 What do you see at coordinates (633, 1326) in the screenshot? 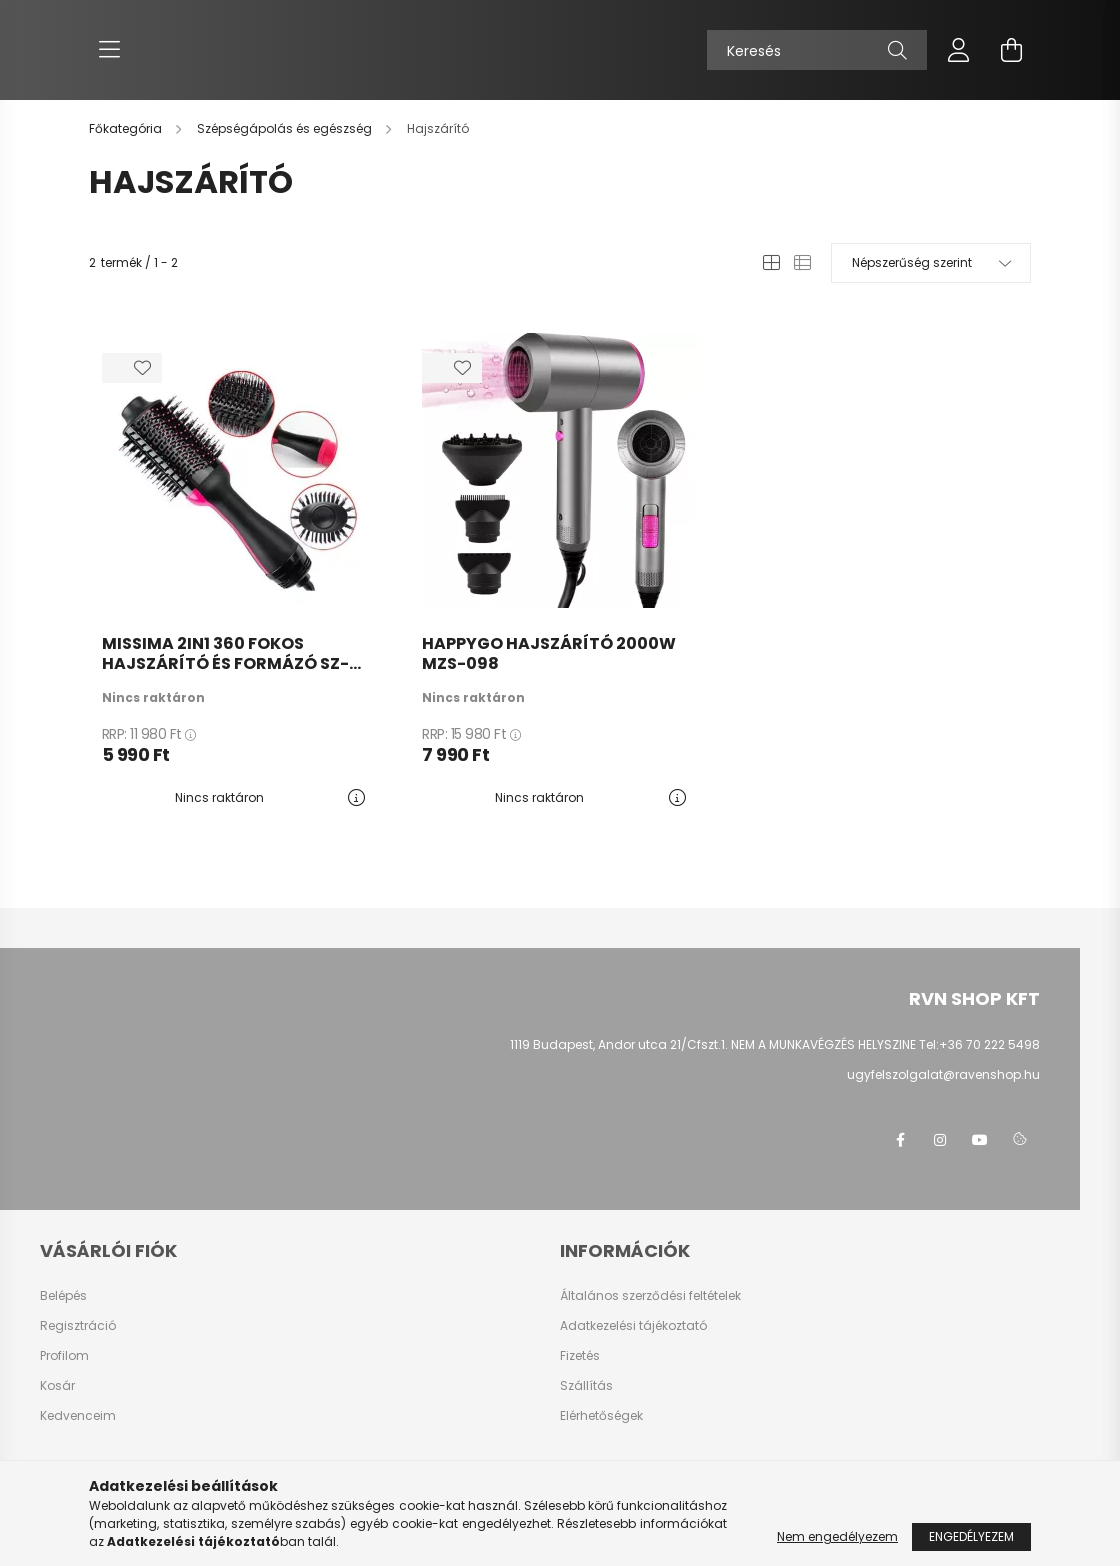
I see `Adatkezelési tájékoztató` at bounding box center [633, 1326].